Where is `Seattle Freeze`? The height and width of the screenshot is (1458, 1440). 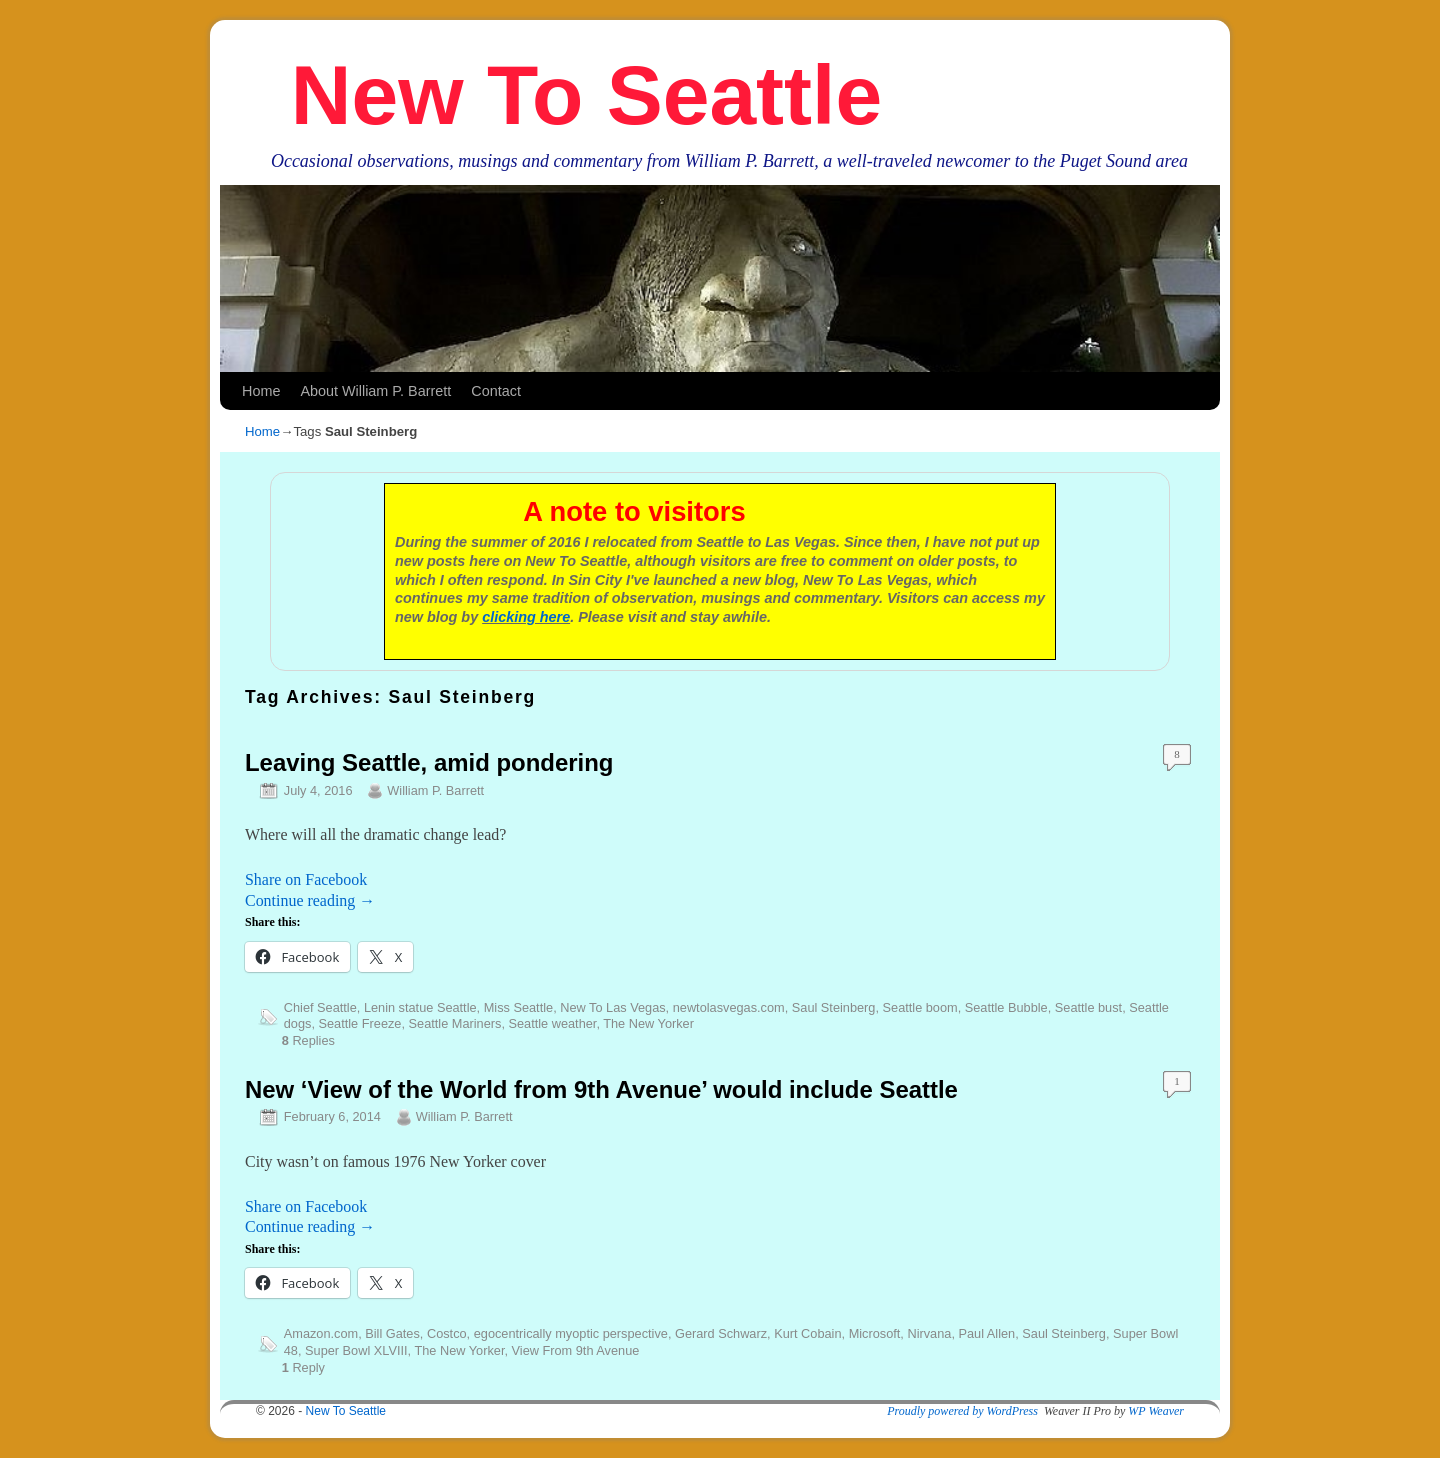 Seattle Freeze is located at coordinates (360, 1023).